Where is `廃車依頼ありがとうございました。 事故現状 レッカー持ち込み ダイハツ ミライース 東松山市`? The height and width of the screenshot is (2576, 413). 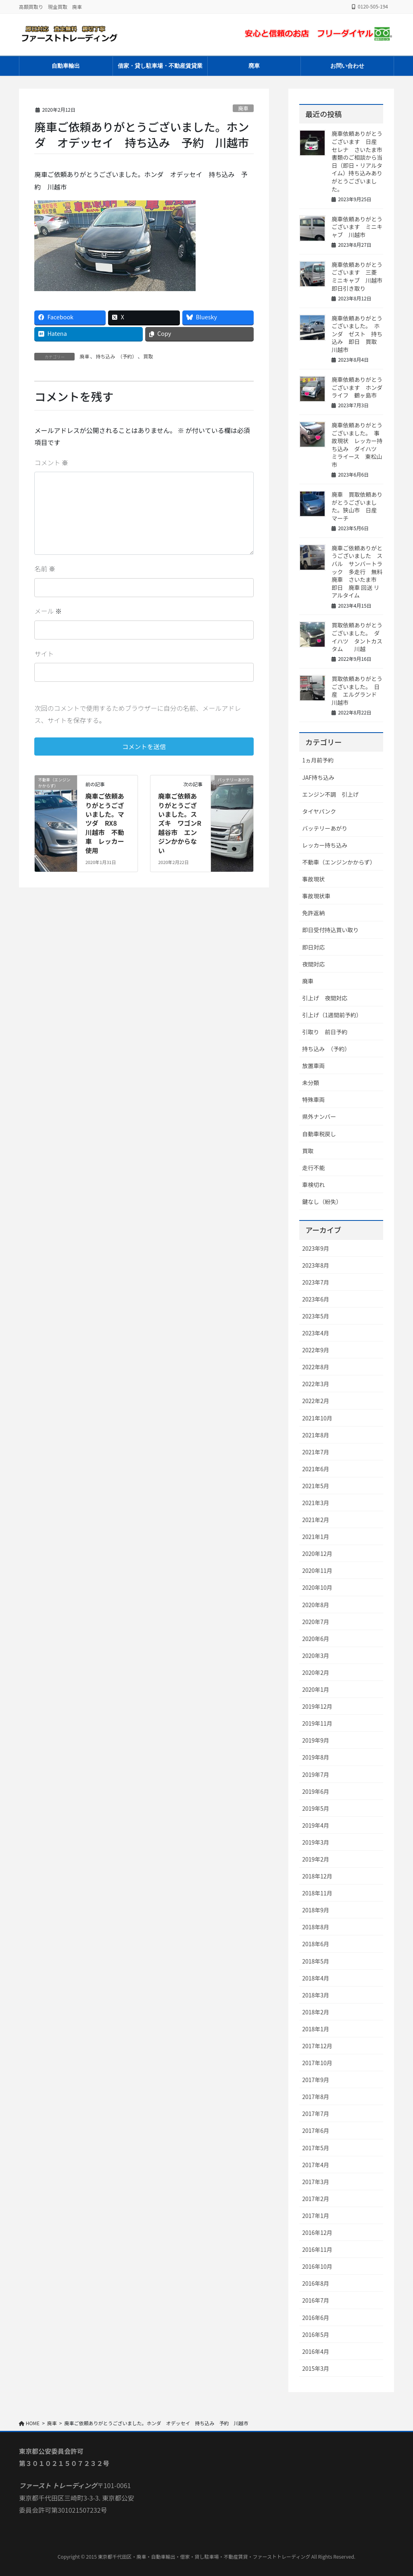
廃車依頼ありがとうございました。 事故現状 レッカー持ち込み ダイハツ ミライース 東松山市 is located at coordinates (357, 445).